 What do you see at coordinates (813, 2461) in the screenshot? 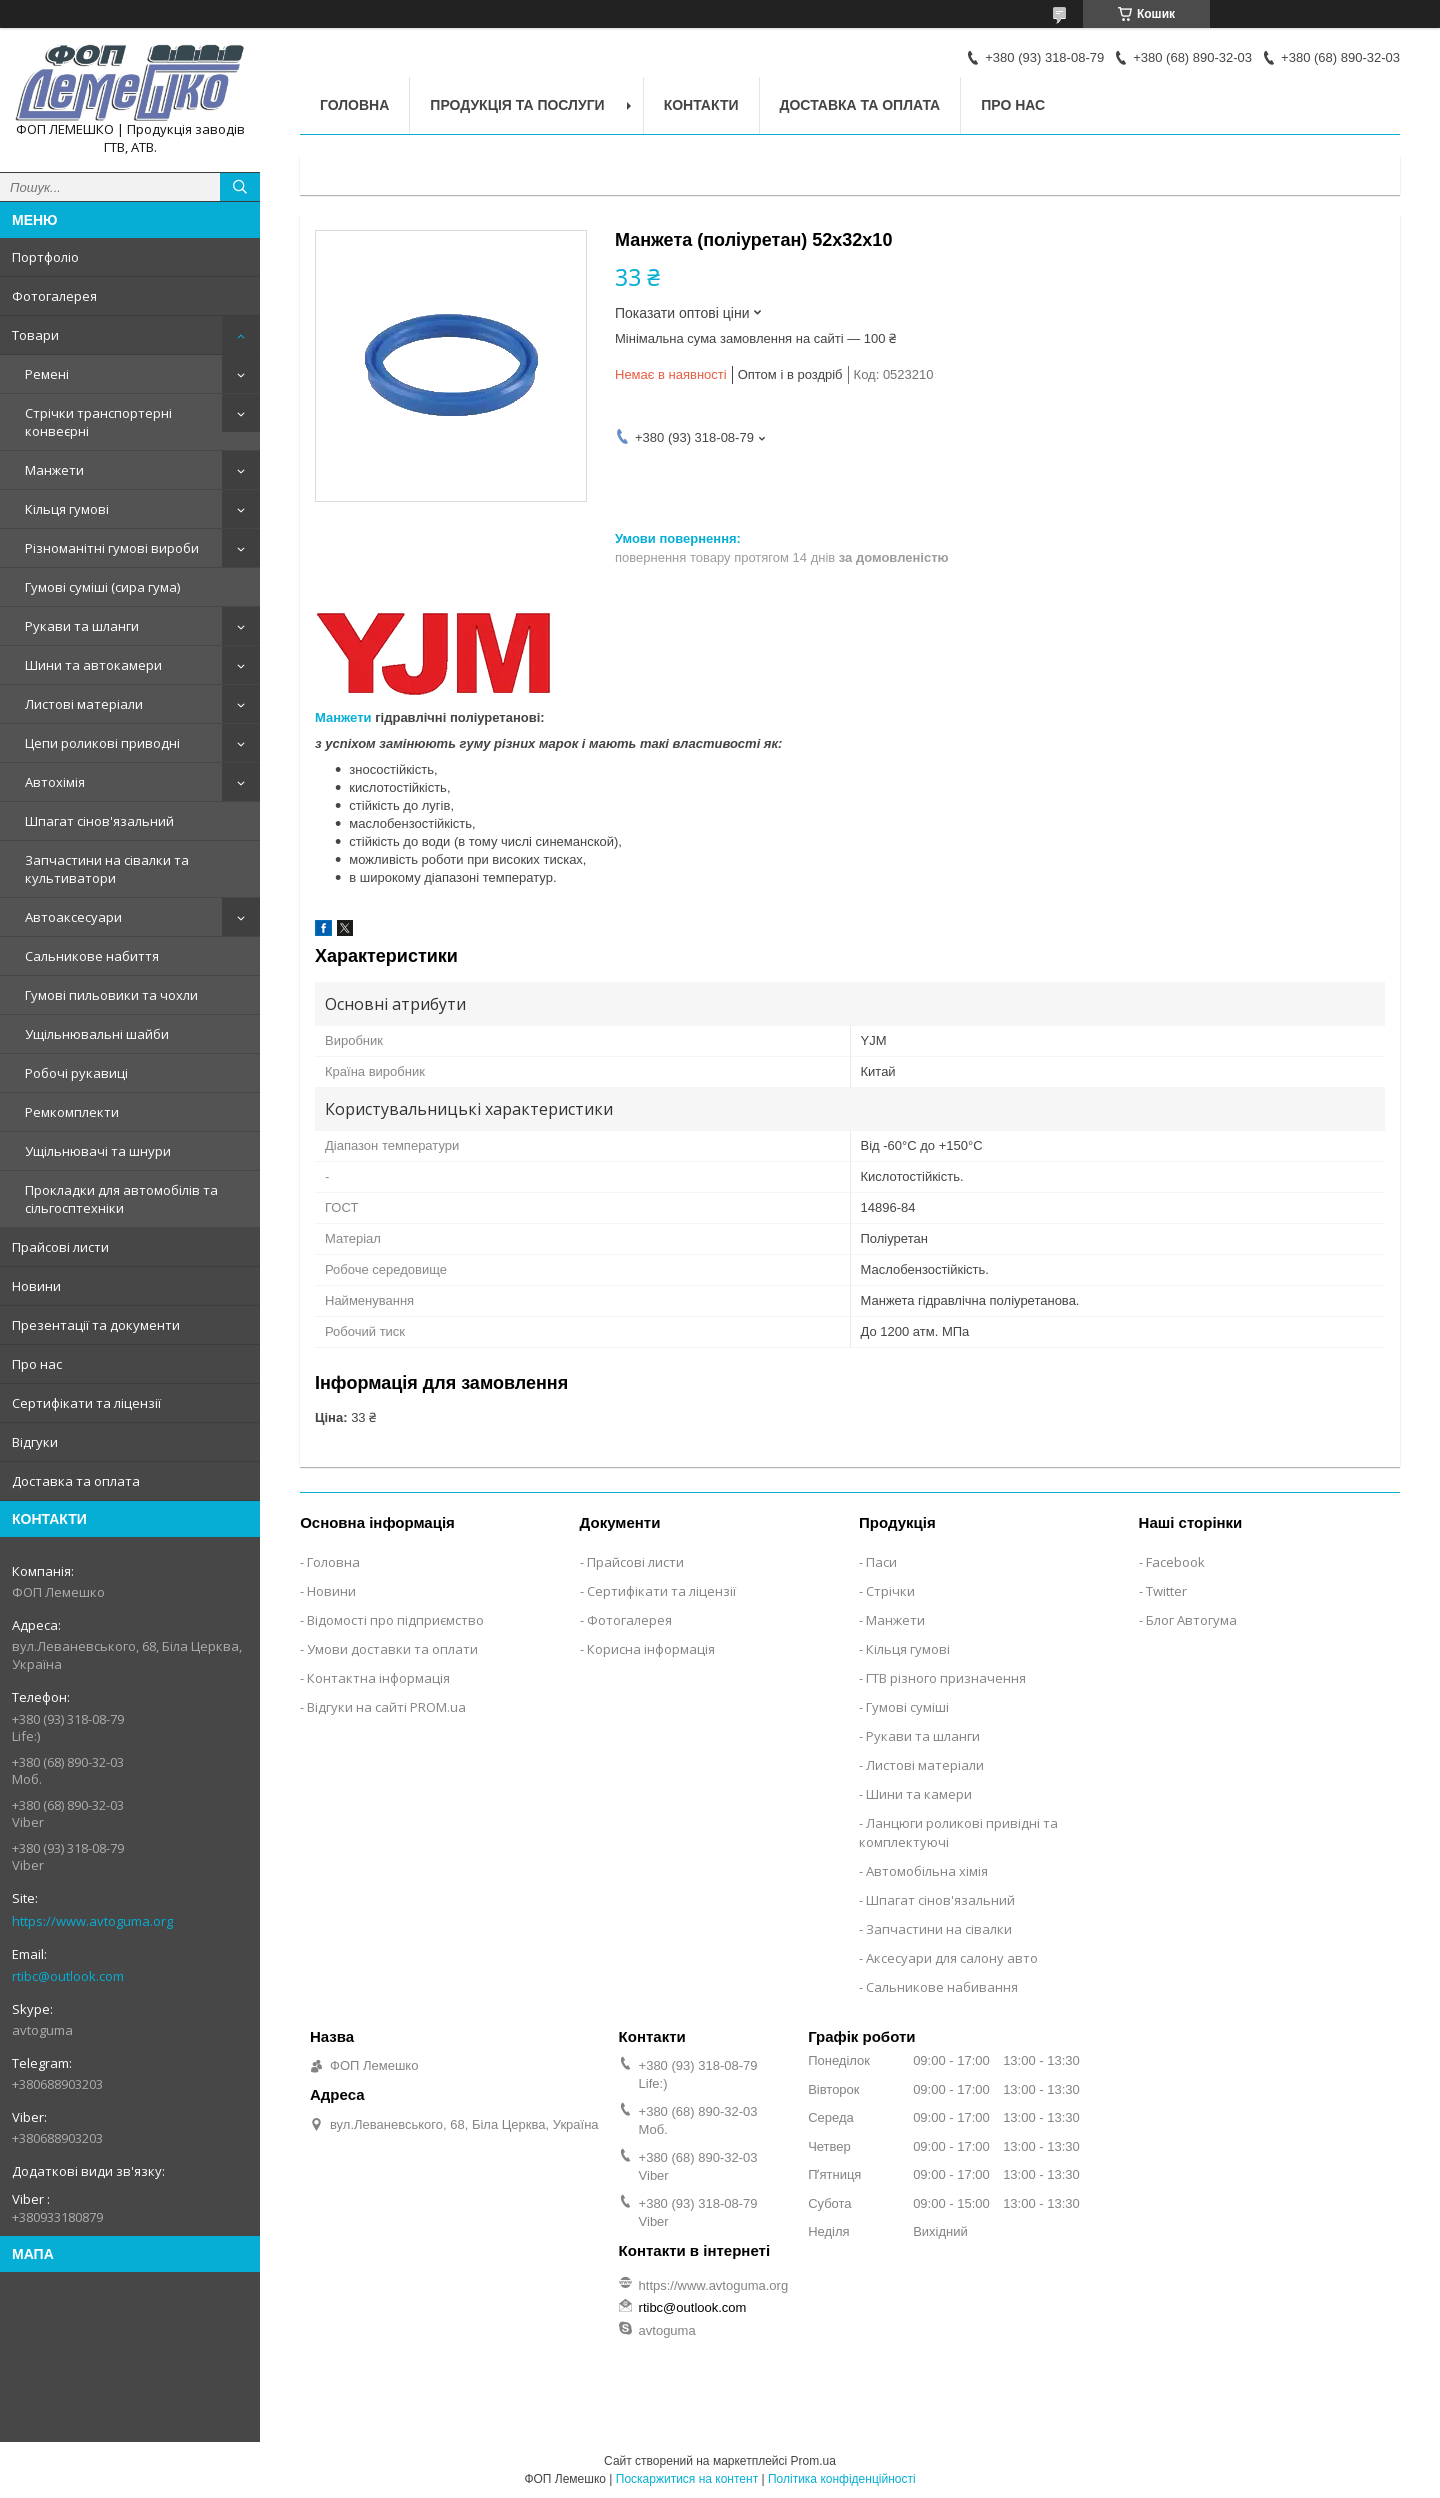
I see `Prom.ua` at bounding box center [813, 2461].